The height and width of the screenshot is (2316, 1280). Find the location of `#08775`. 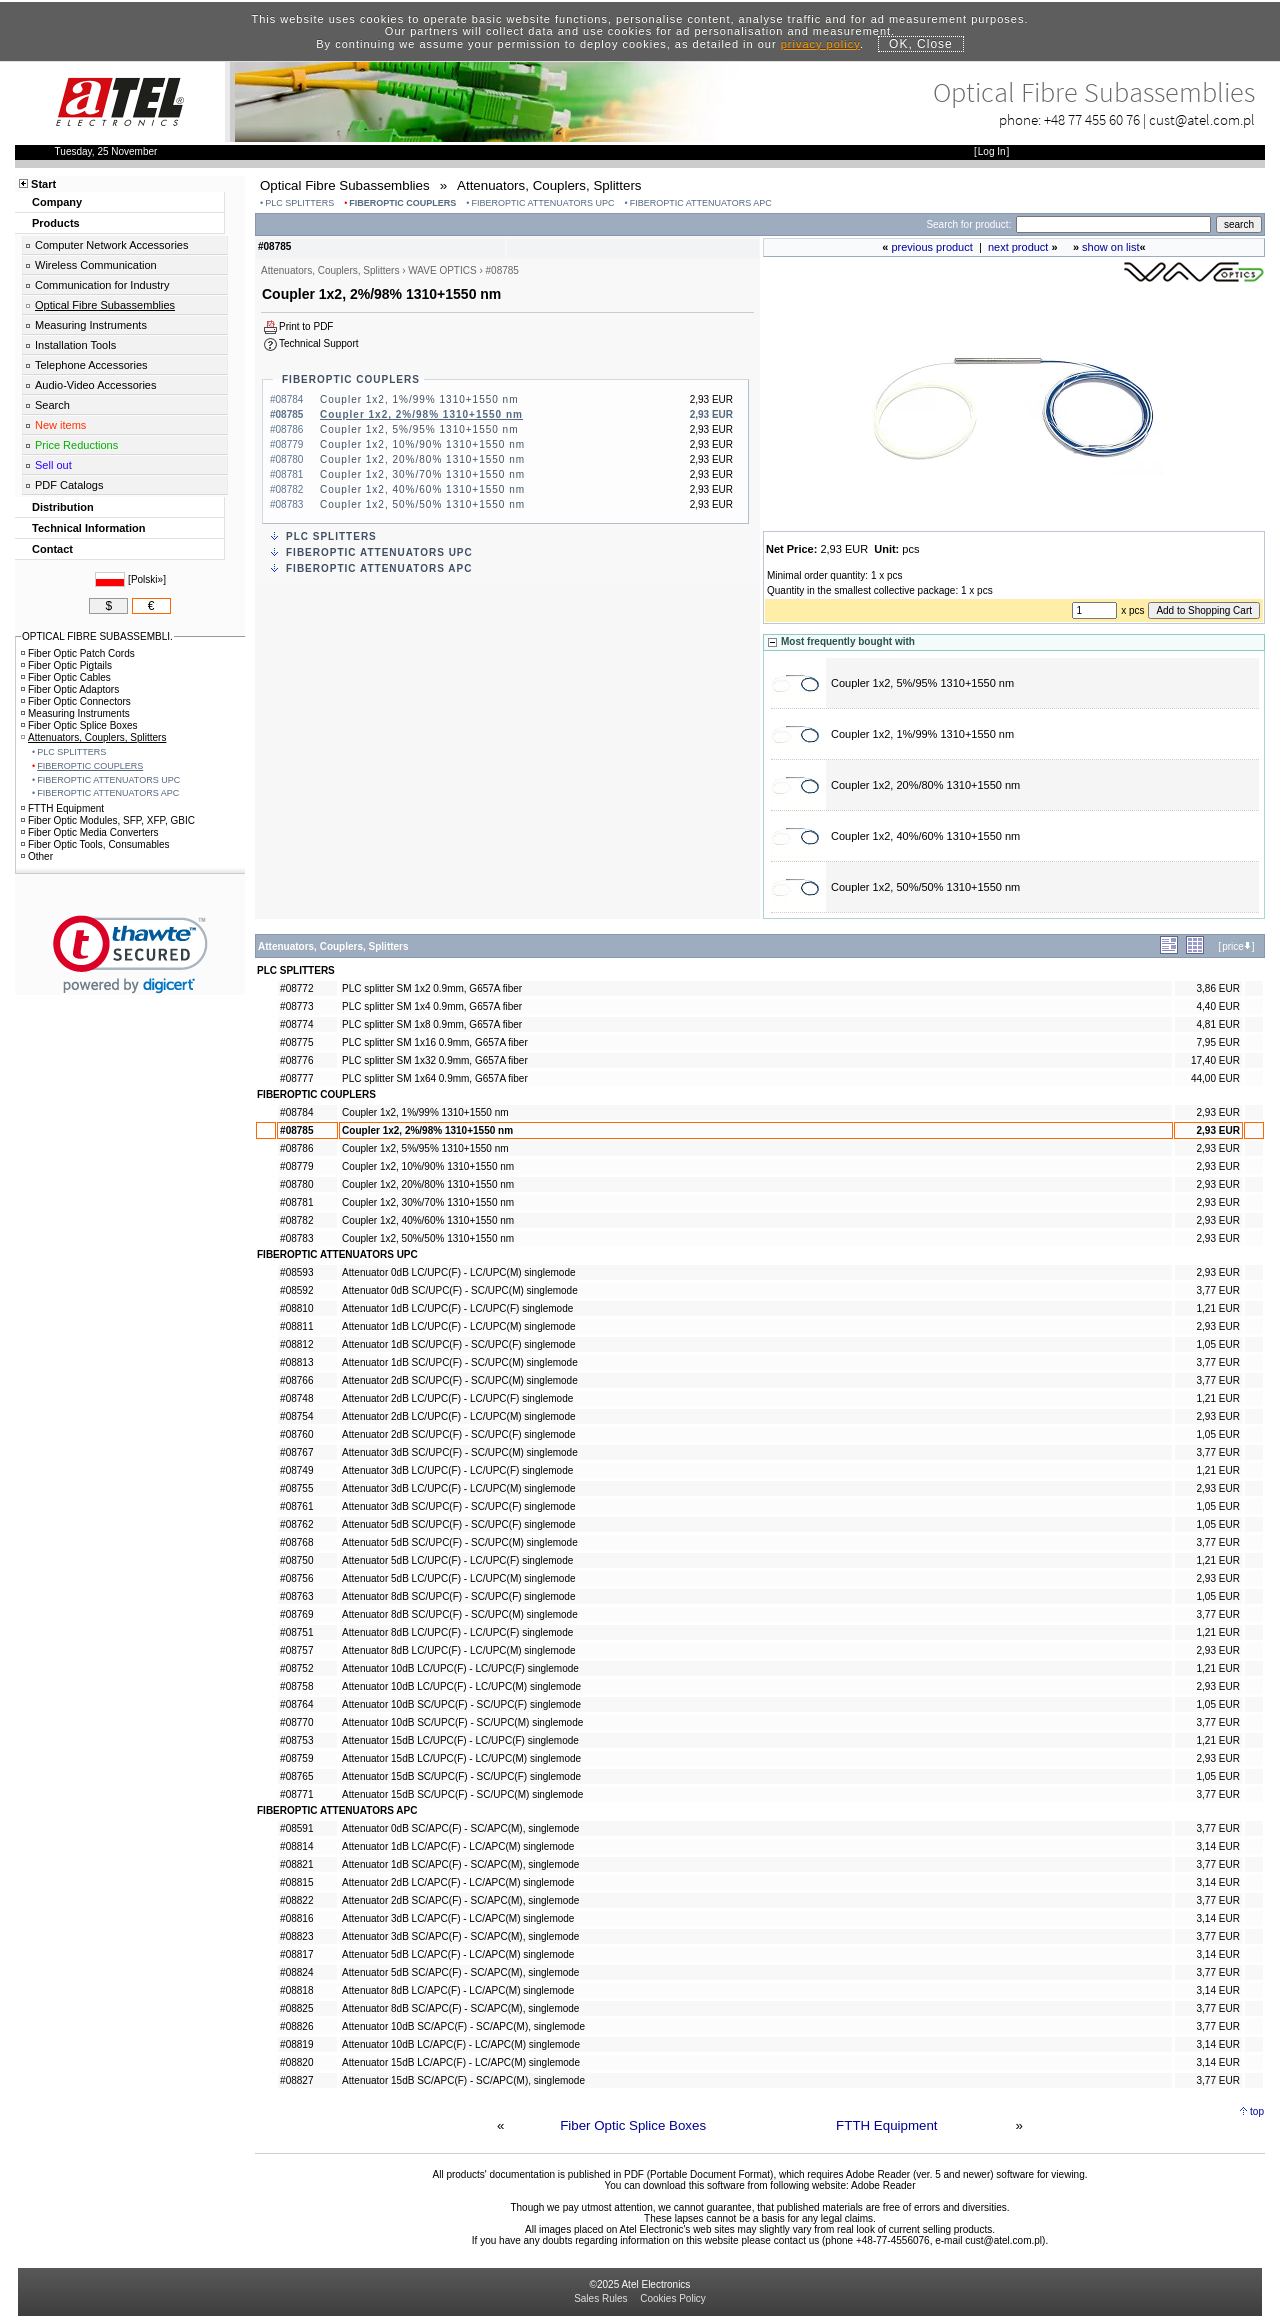

#08775 is located at coordinates (296, 1042).